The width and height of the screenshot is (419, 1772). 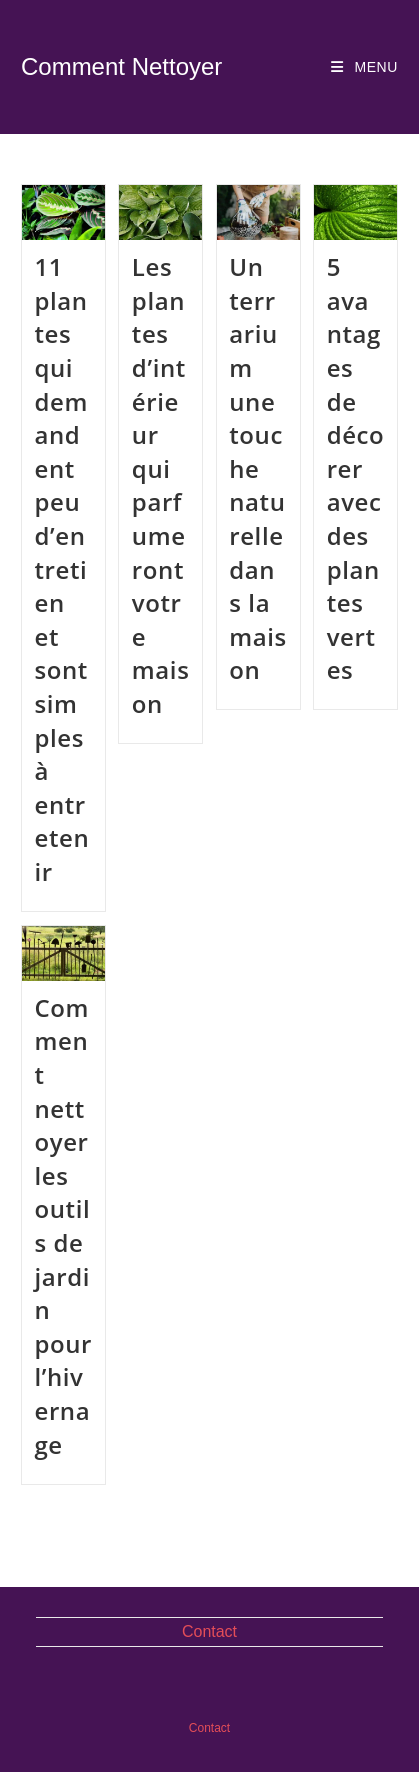 I want to click on Les plantes d’intérieur qui parfumeront votre maison, so click(x=161, y=485).